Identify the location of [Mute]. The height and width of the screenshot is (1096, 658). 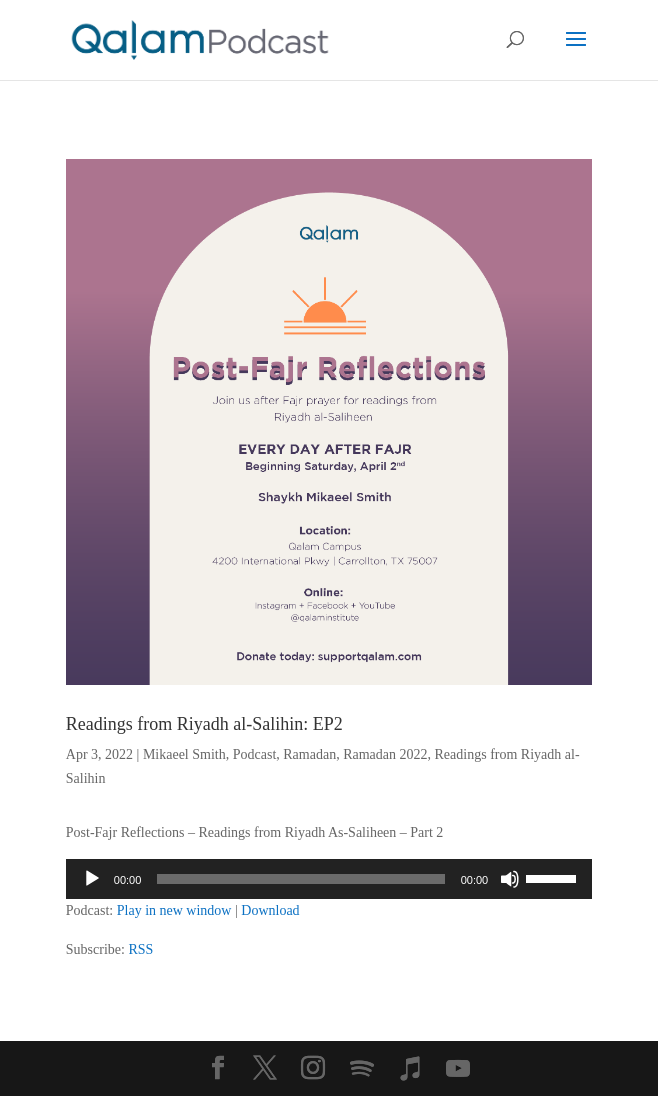
(510, 879).